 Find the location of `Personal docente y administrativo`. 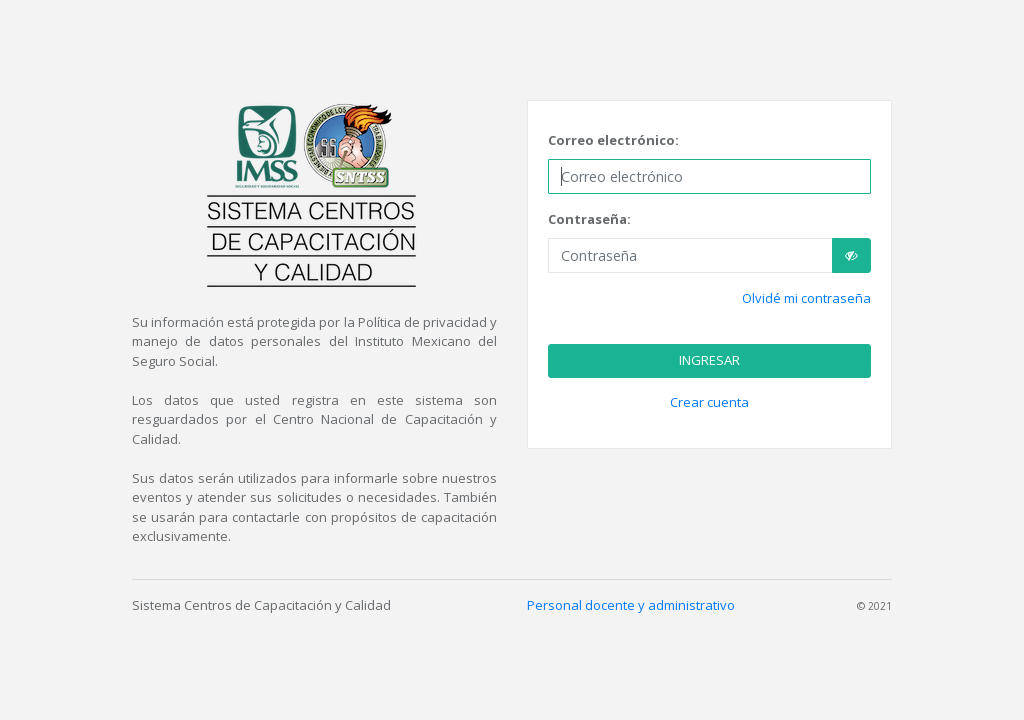

Personal docente y administrativo is located at coordinates (631, 605).